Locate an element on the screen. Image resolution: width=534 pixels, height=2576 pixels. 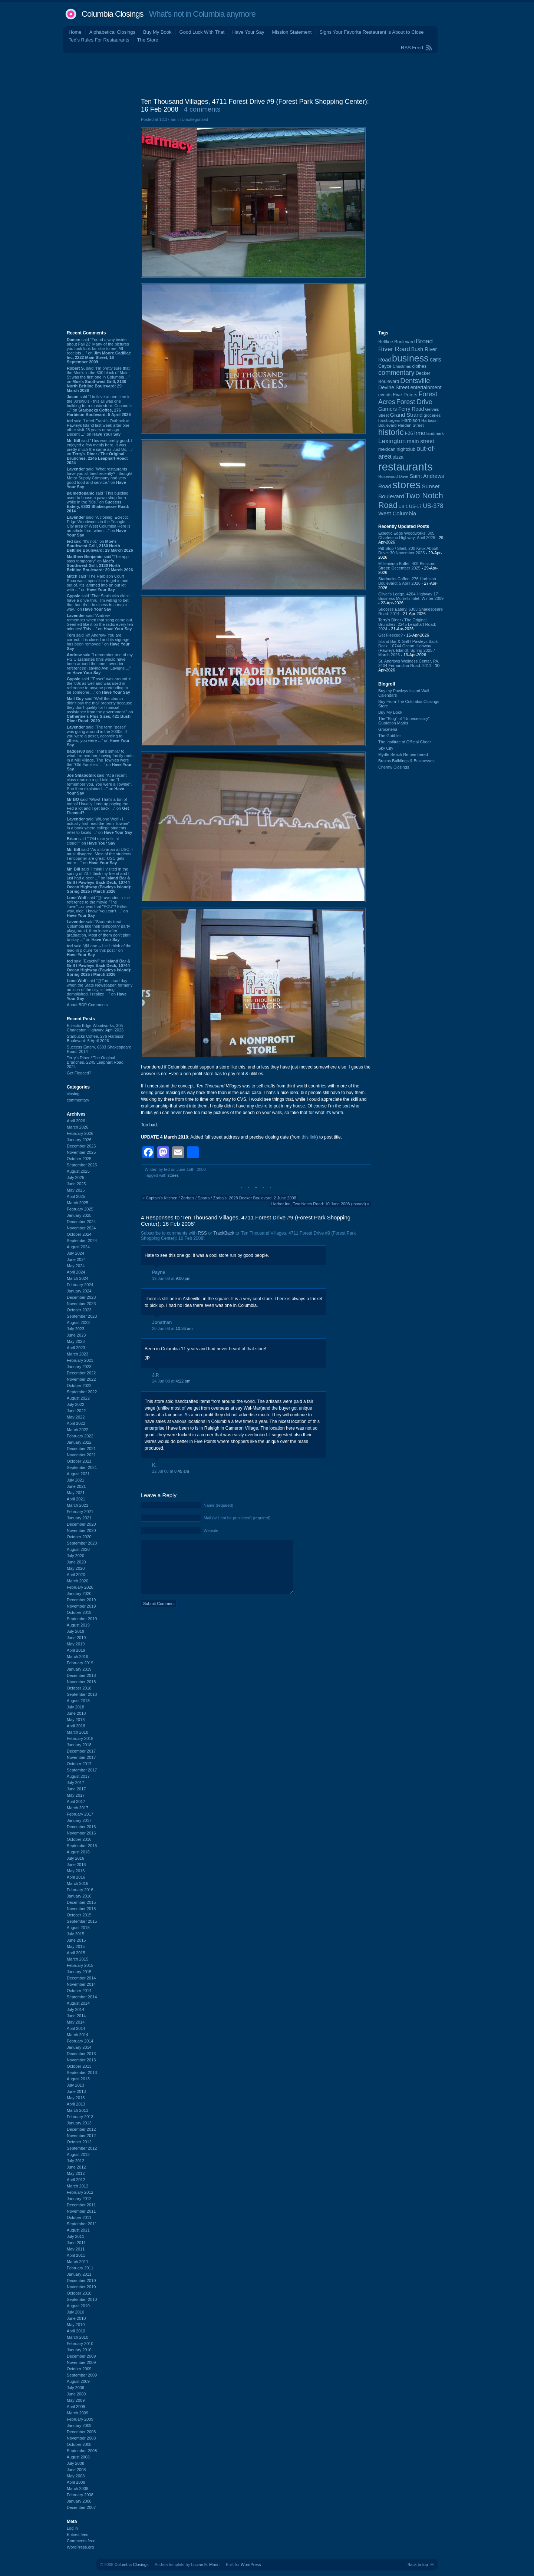
Cheraw Closings is located at coordinates (393, 767).